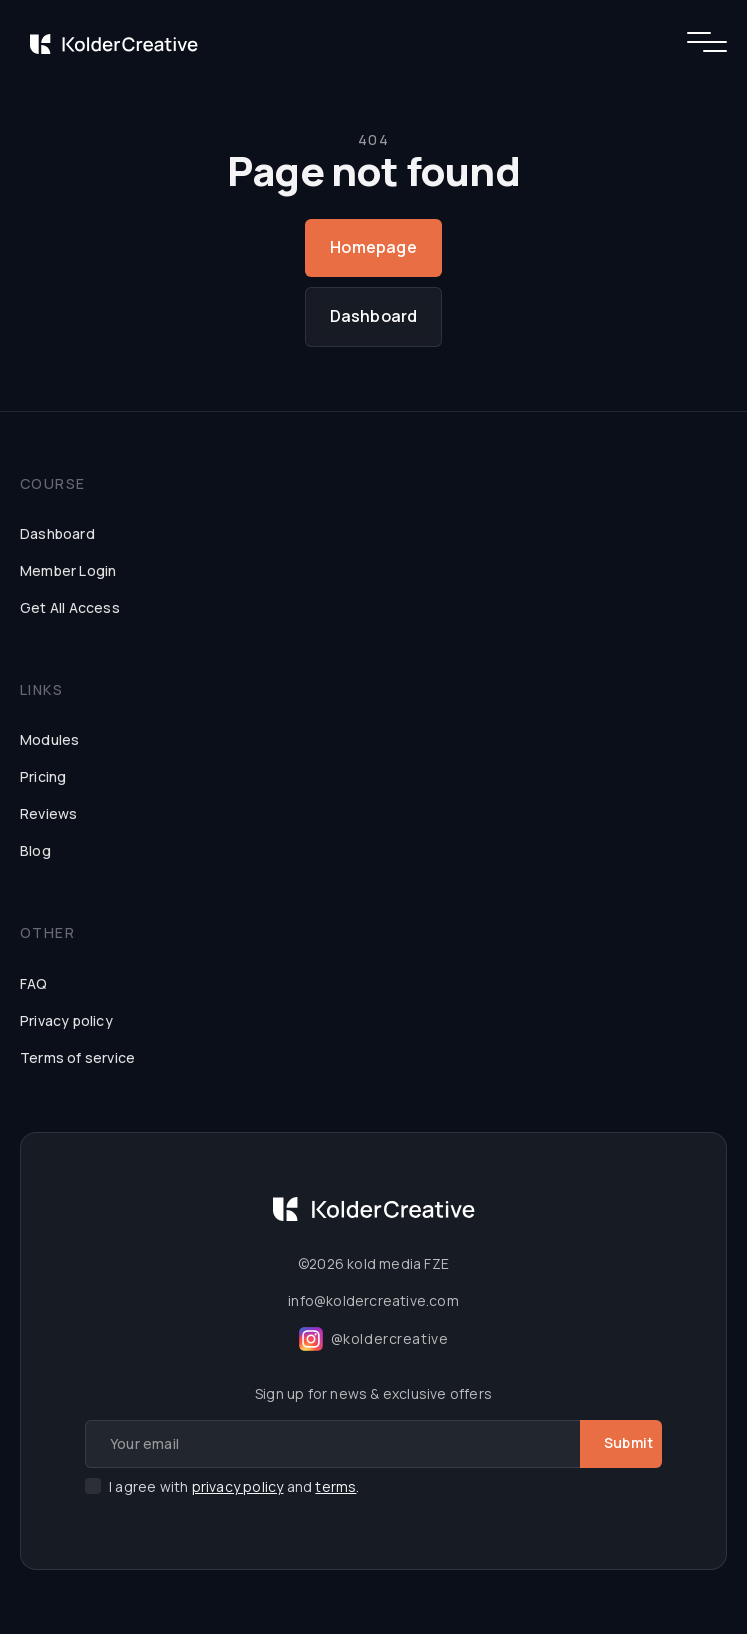 Image resolution: width=747 pixels, height=1634 pixels. What do you see at coordinates (70, 607) in the screenshot?
I see `Get All Access` at bounding box center [70, 607].